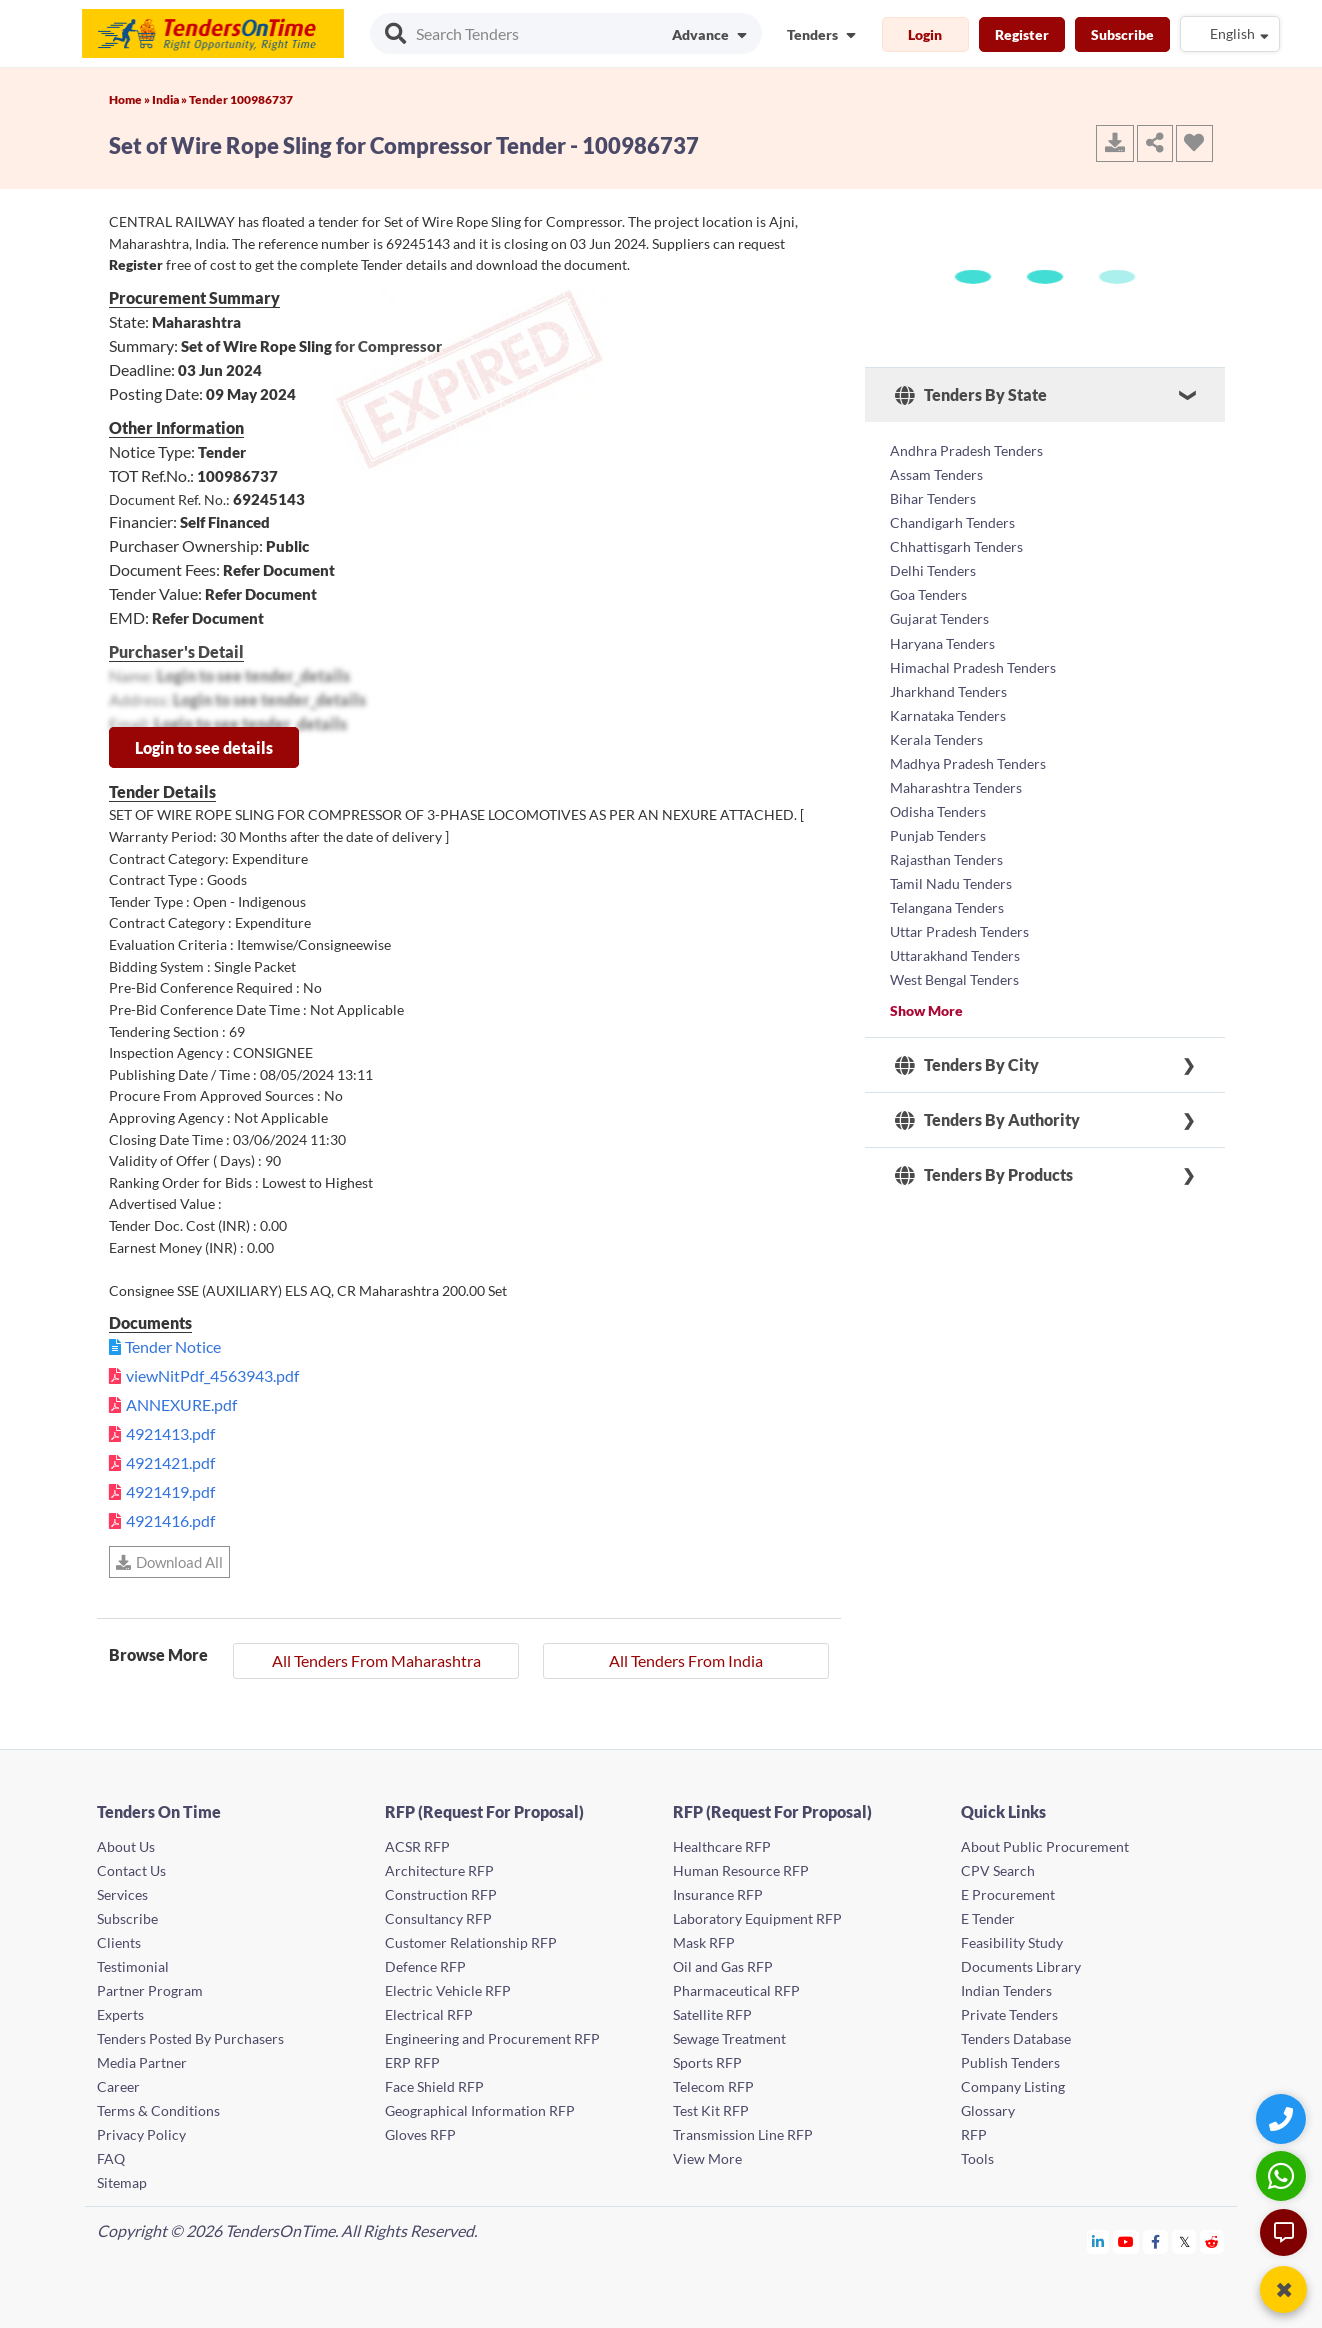 The width and height of the screenshot is (1322, 2328). What do you see at coordinates (1098, 2241) in the screenshot?
I see `[Tendersontime Linkedin]` at bounding box center [1098, 2241].